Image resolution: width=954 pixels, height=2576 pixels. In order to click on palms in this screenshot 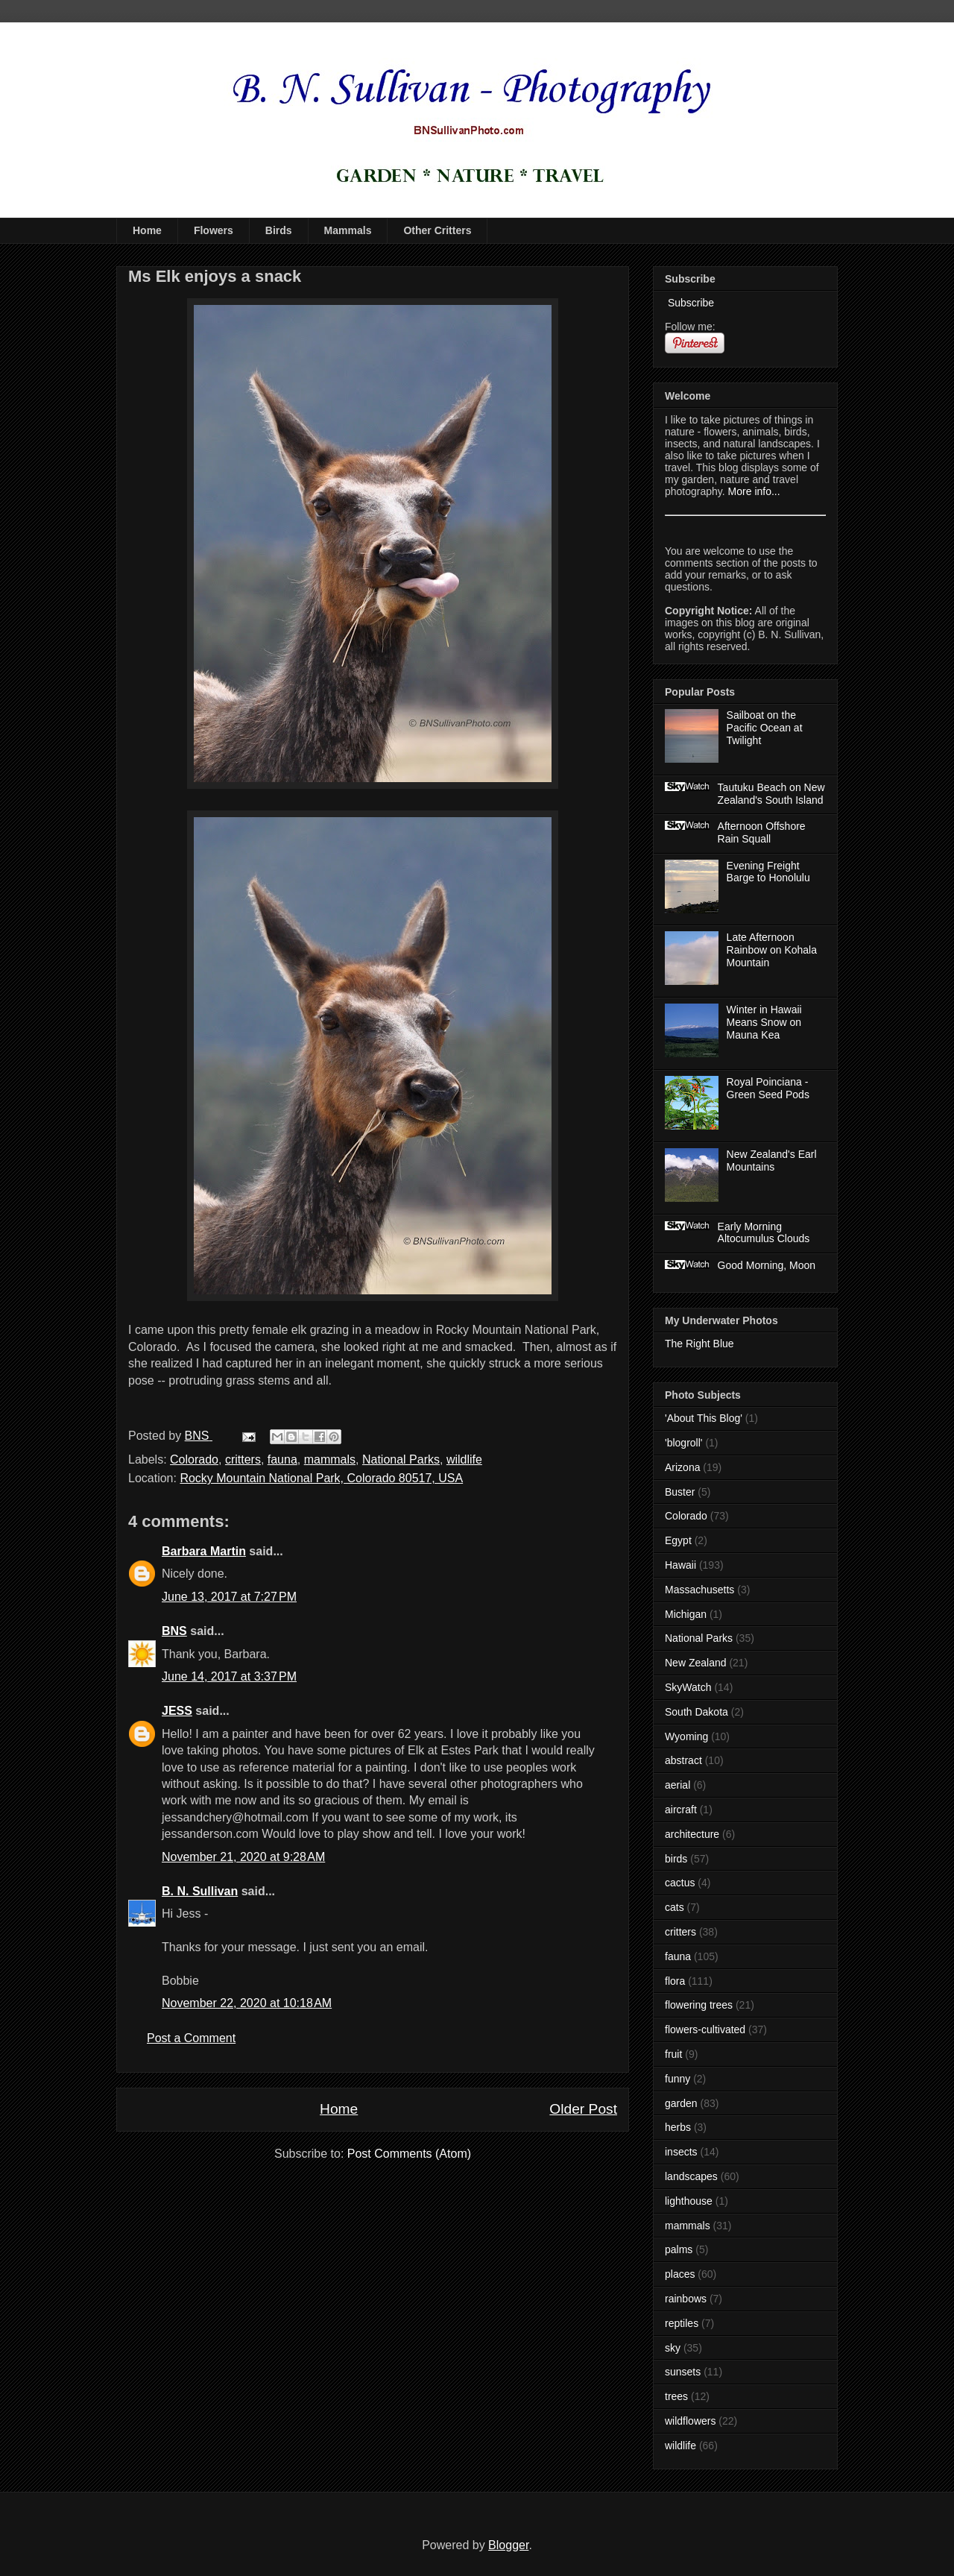, I will do `click(678, 2249)`.